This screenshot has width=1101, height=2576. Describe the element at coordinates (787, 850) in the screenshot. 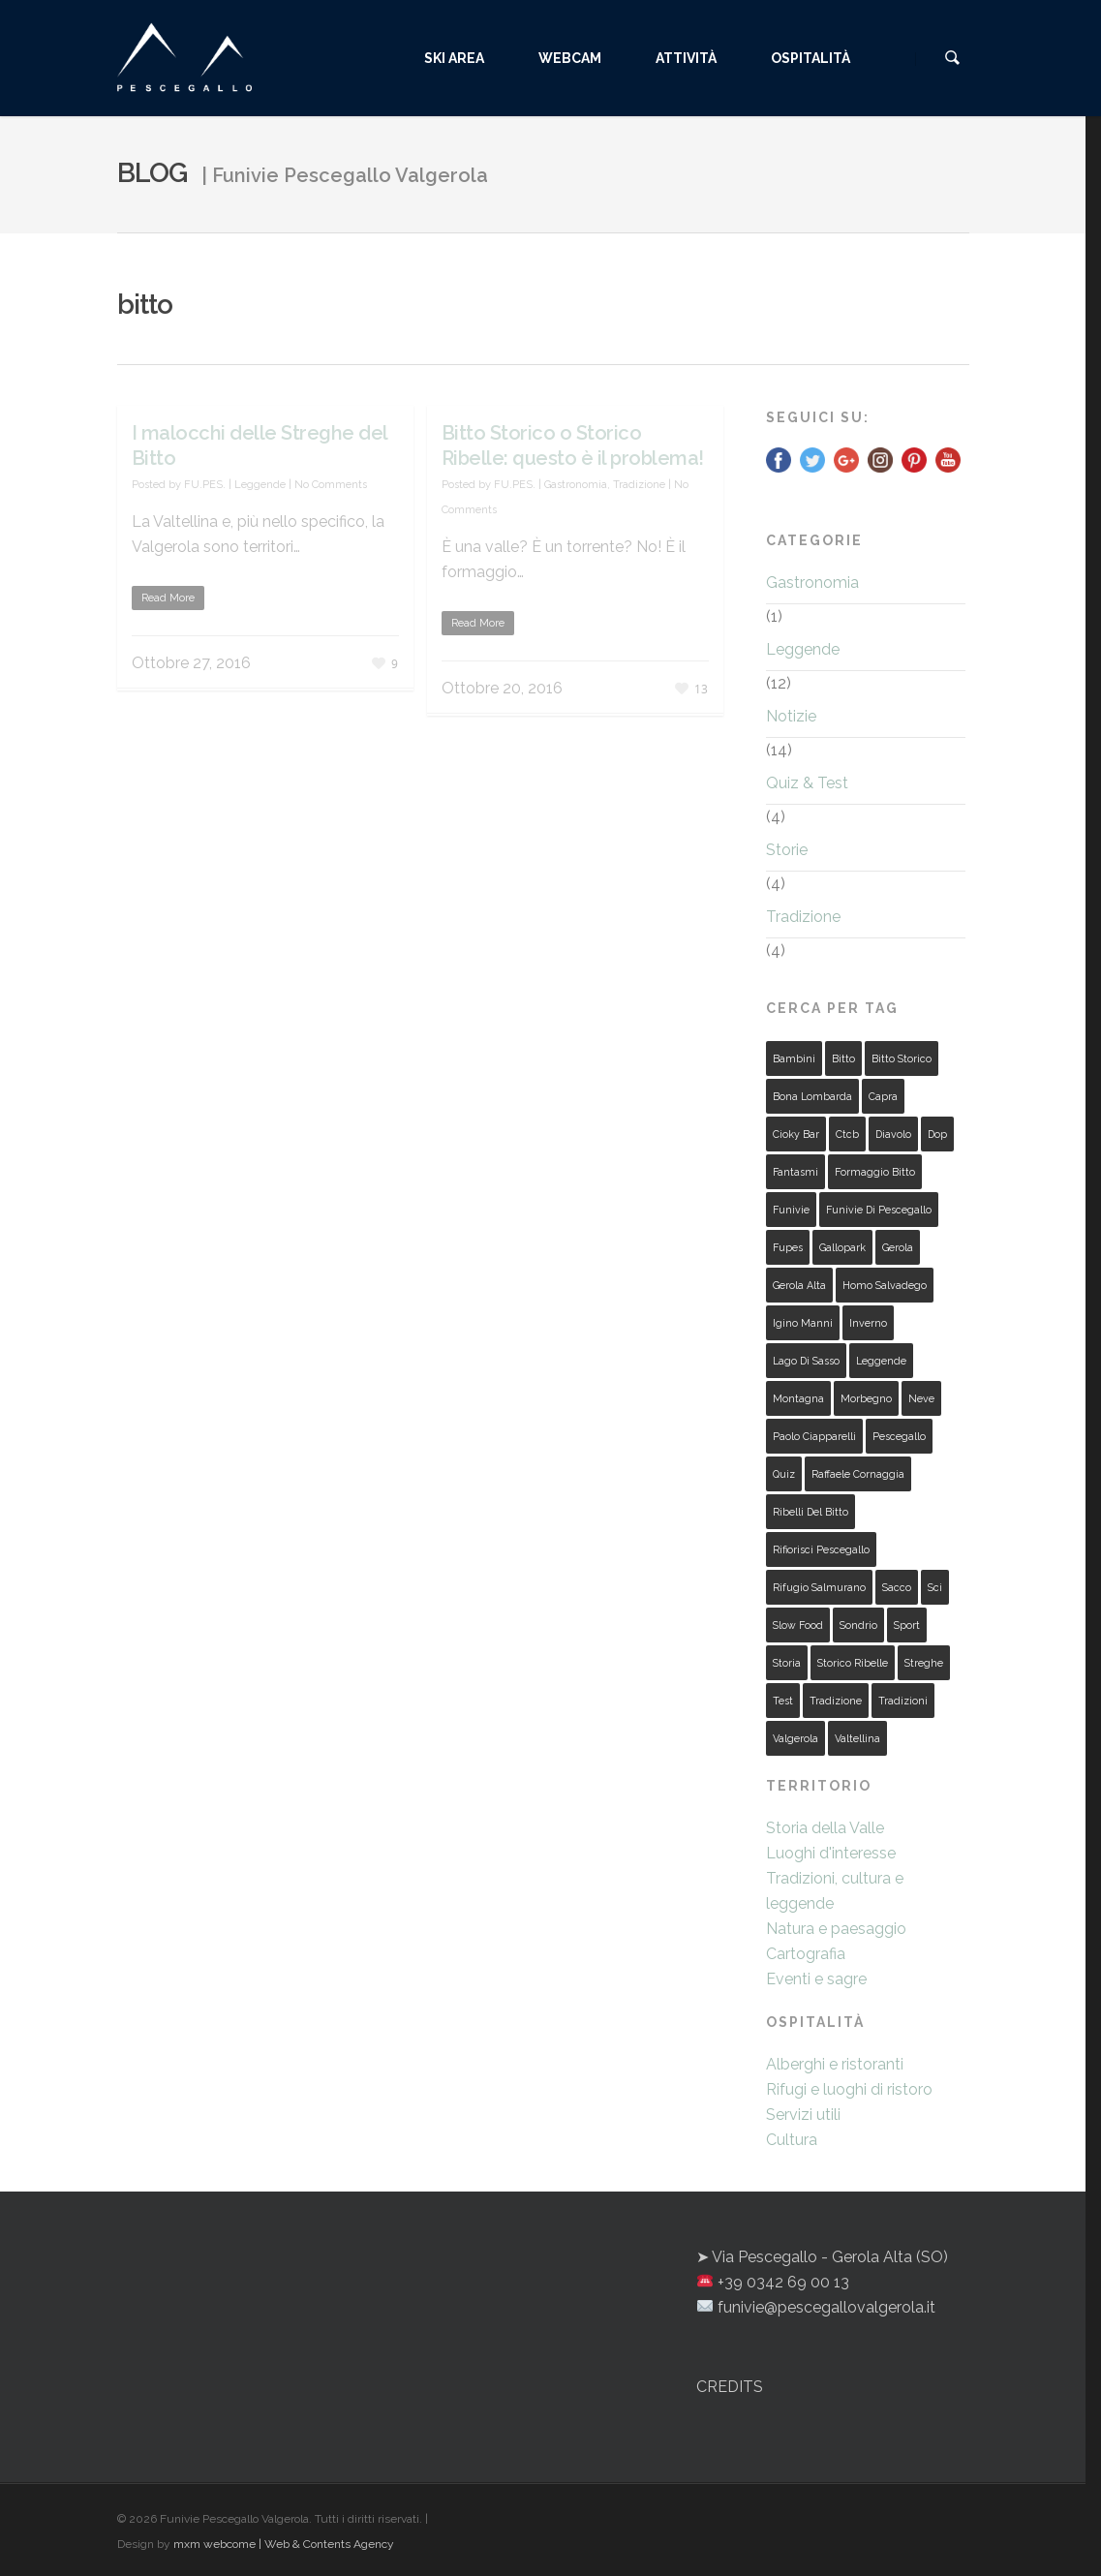

I see `Storie` at that location.